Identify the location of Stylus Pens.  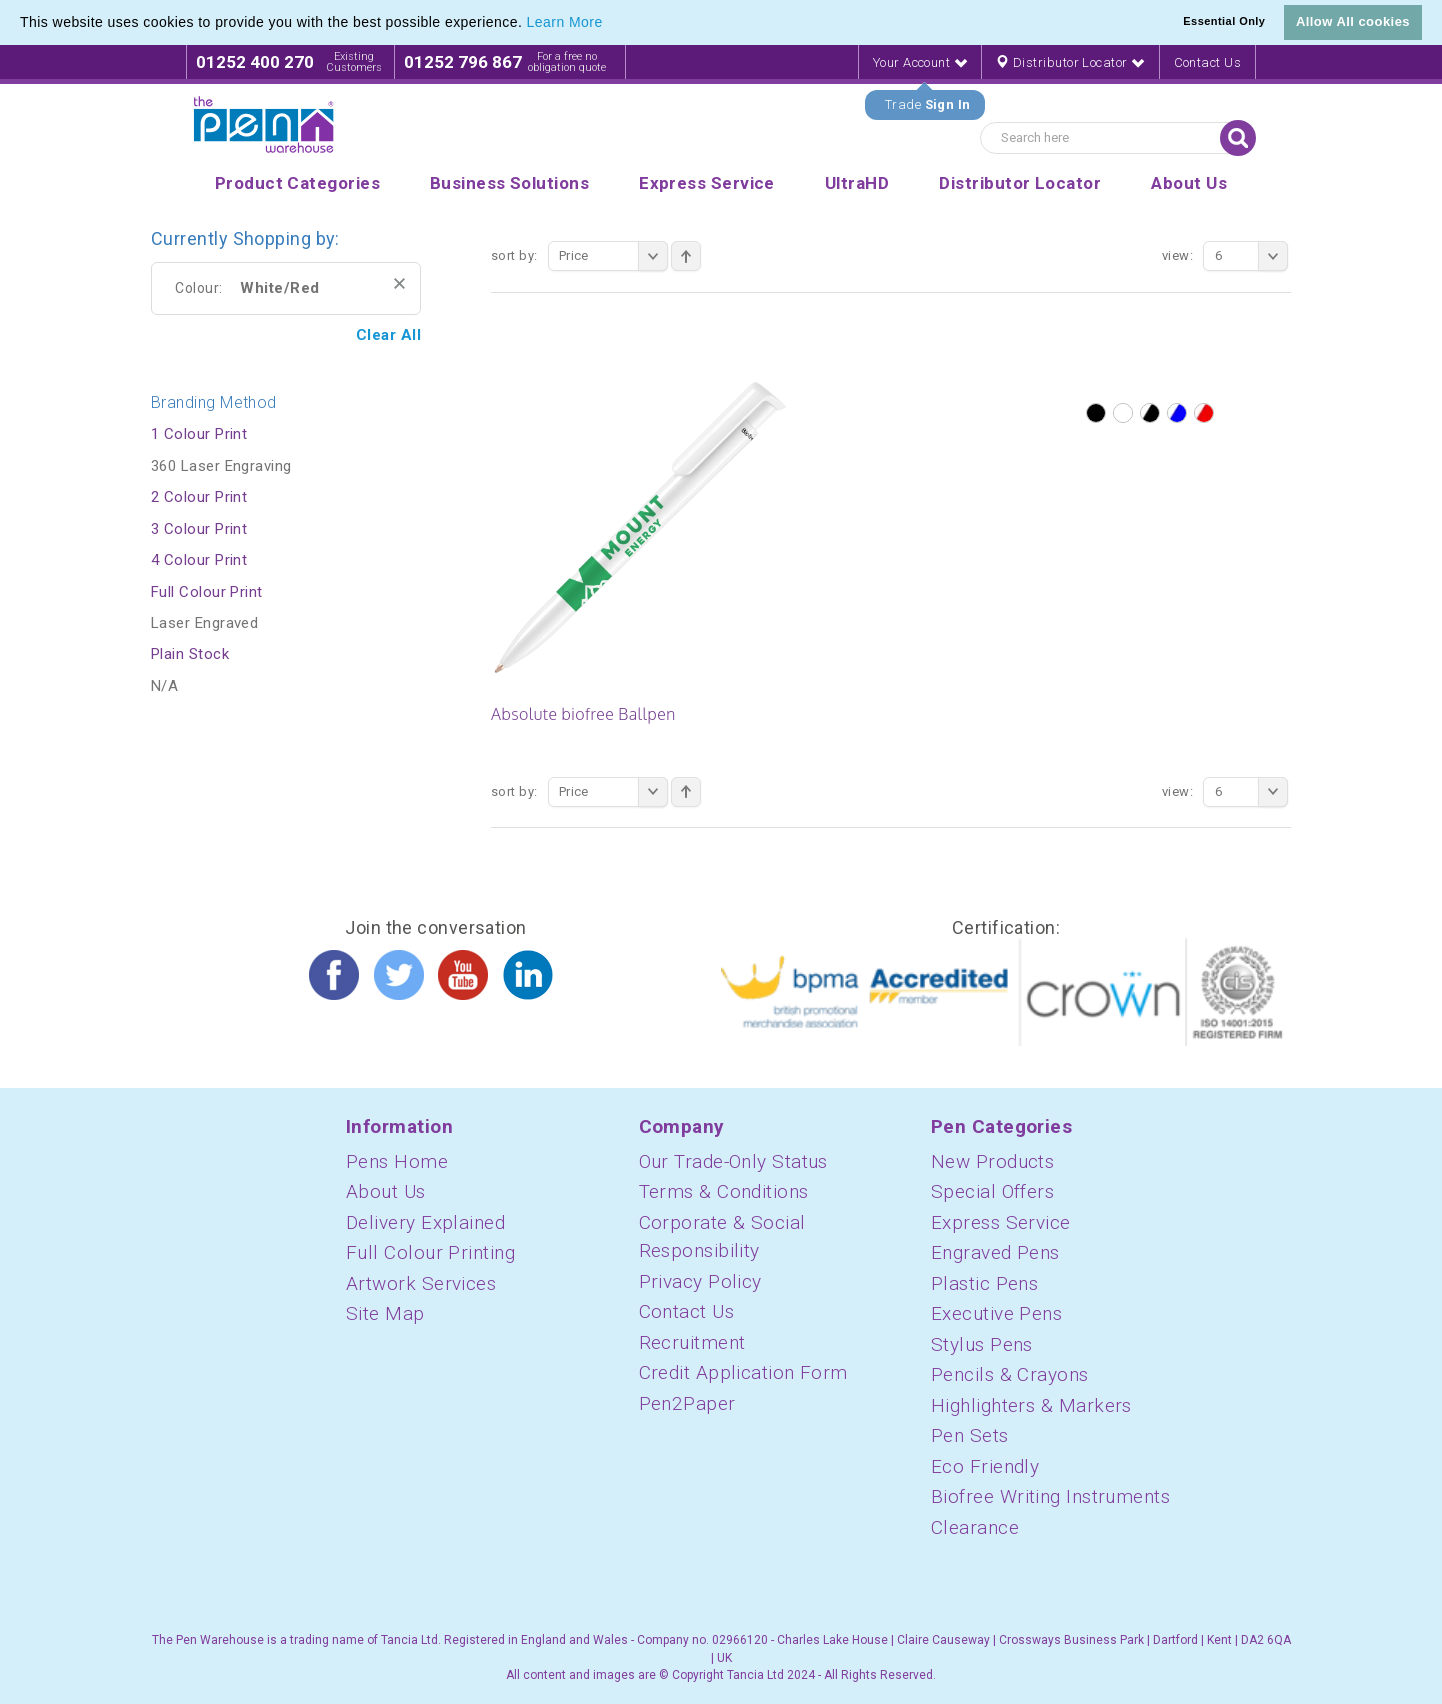
(982, 1344).